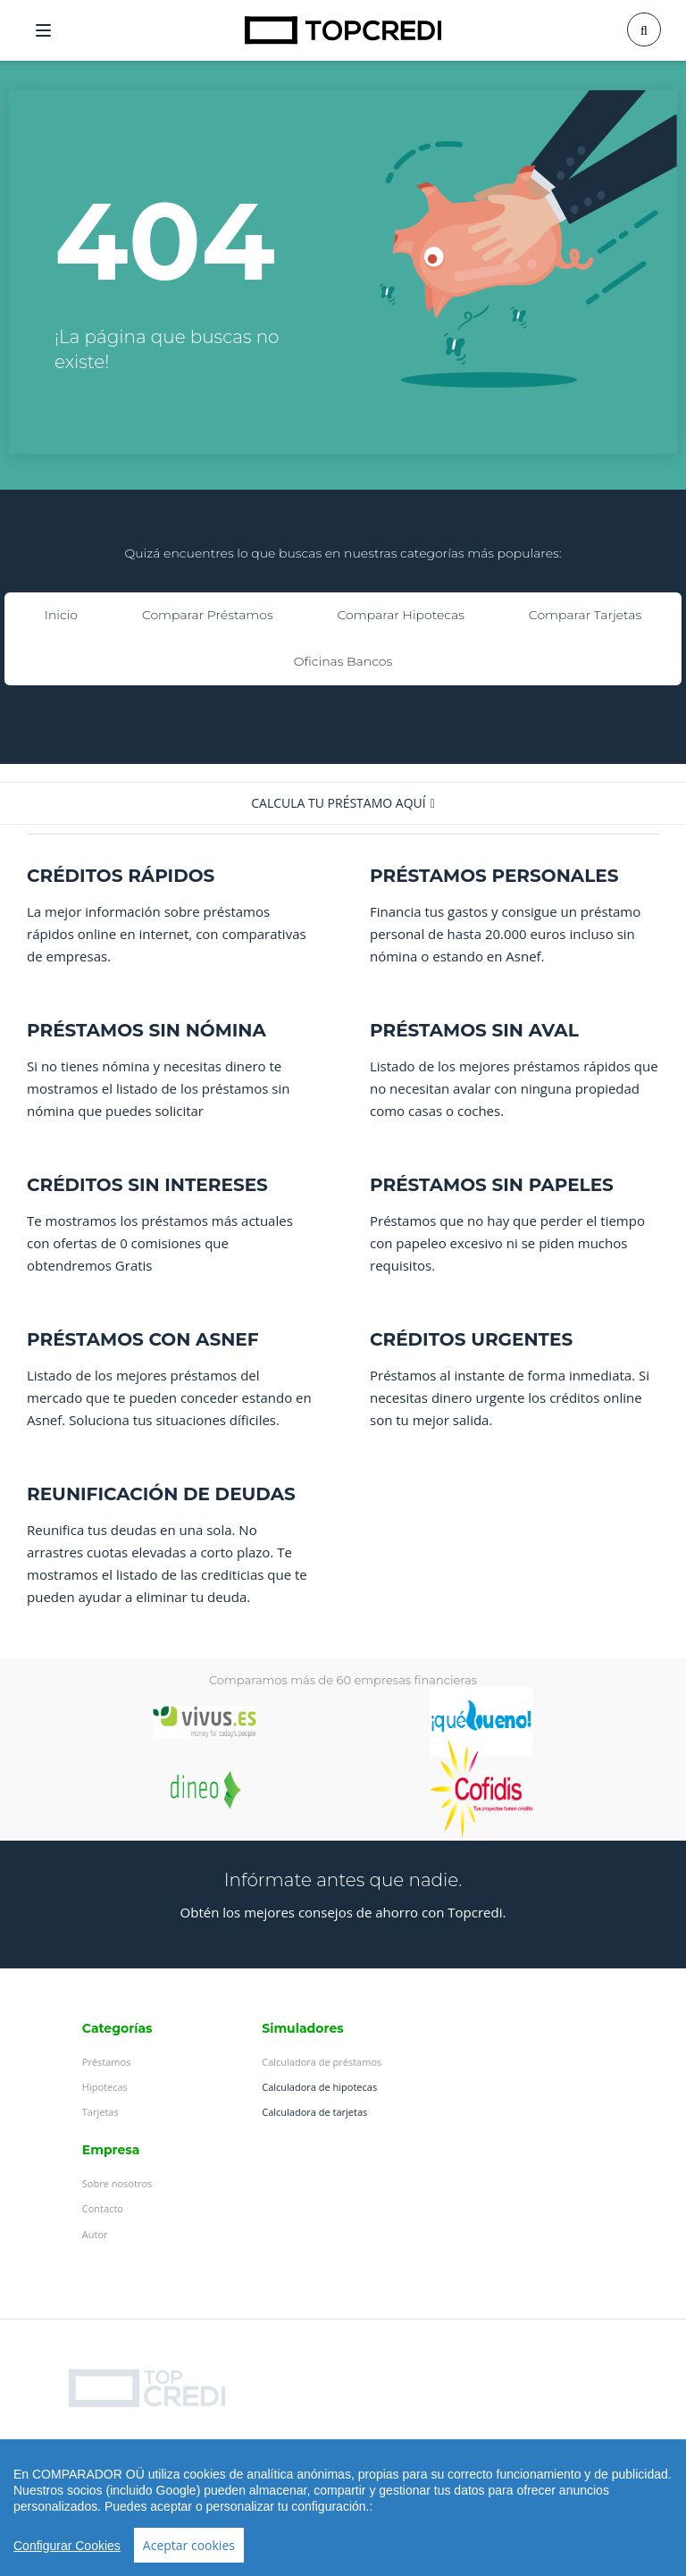 Image resolution: width=686 pixels, height=2576 pixels. What do you see at coordinates (105, 2087) in the screenshot?
I see `Hipotecas` at bounding box center [105, 2087].